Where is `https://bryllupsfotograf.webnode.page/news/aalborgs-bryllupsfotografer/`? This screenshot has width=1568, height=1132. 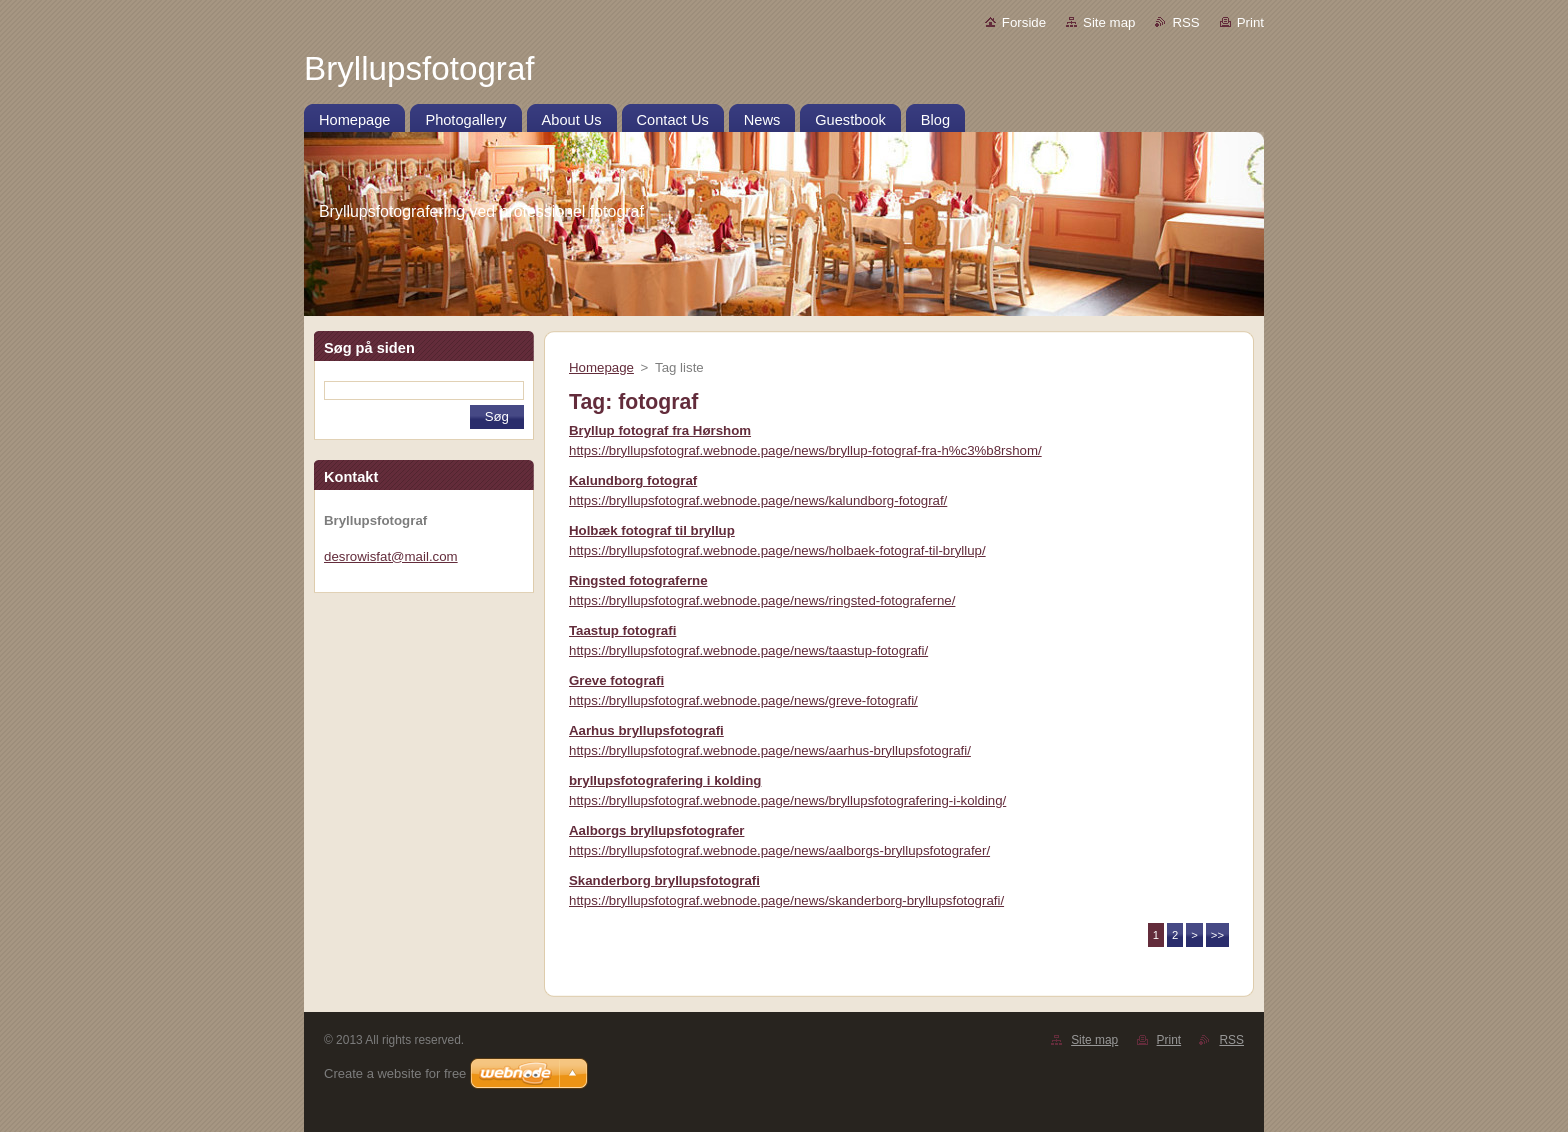
https://bryllupsfotograf.webnode.page/news/aalborgs-bryllupsfotografer/ is located at coordinates (779, 850).